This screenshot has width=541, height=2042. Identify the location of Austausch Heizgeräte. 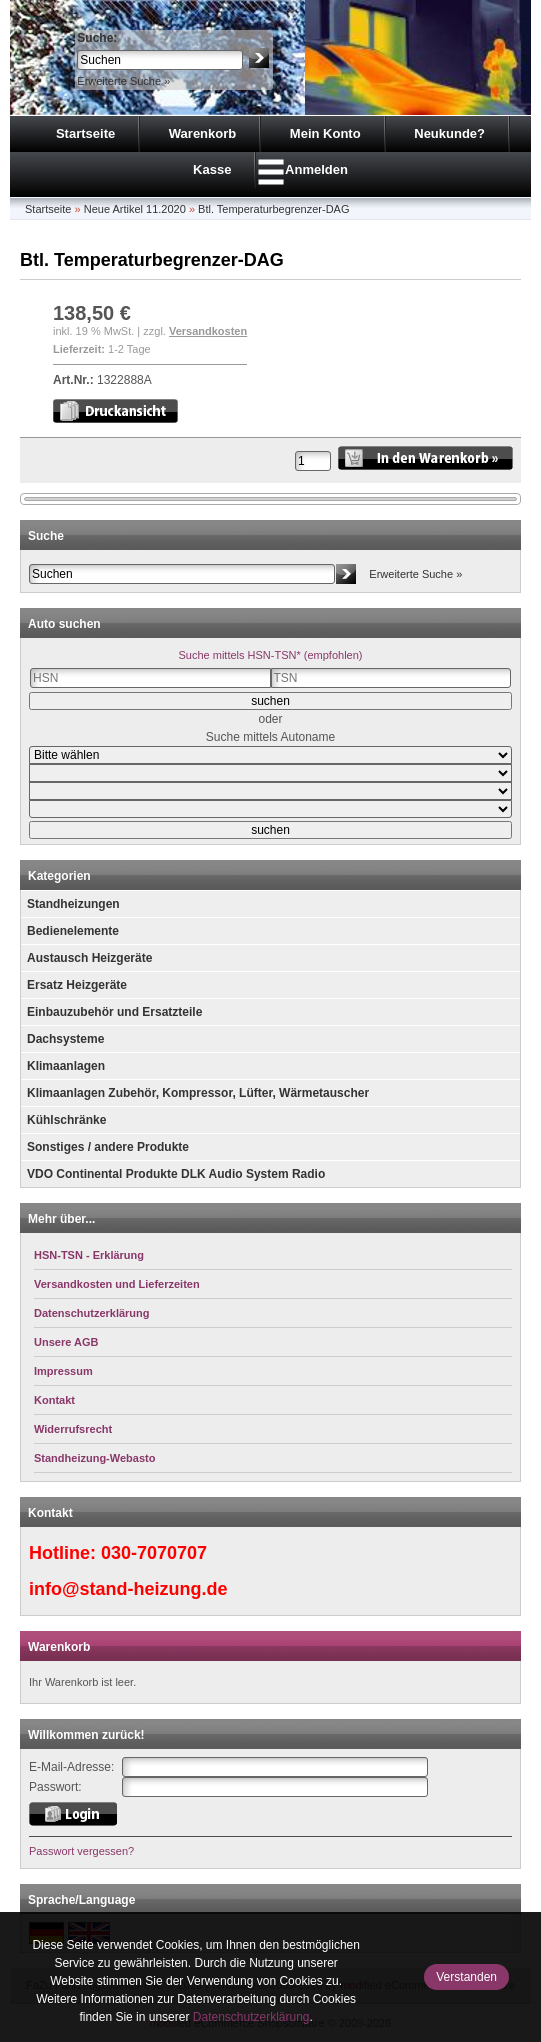
(89, 958).